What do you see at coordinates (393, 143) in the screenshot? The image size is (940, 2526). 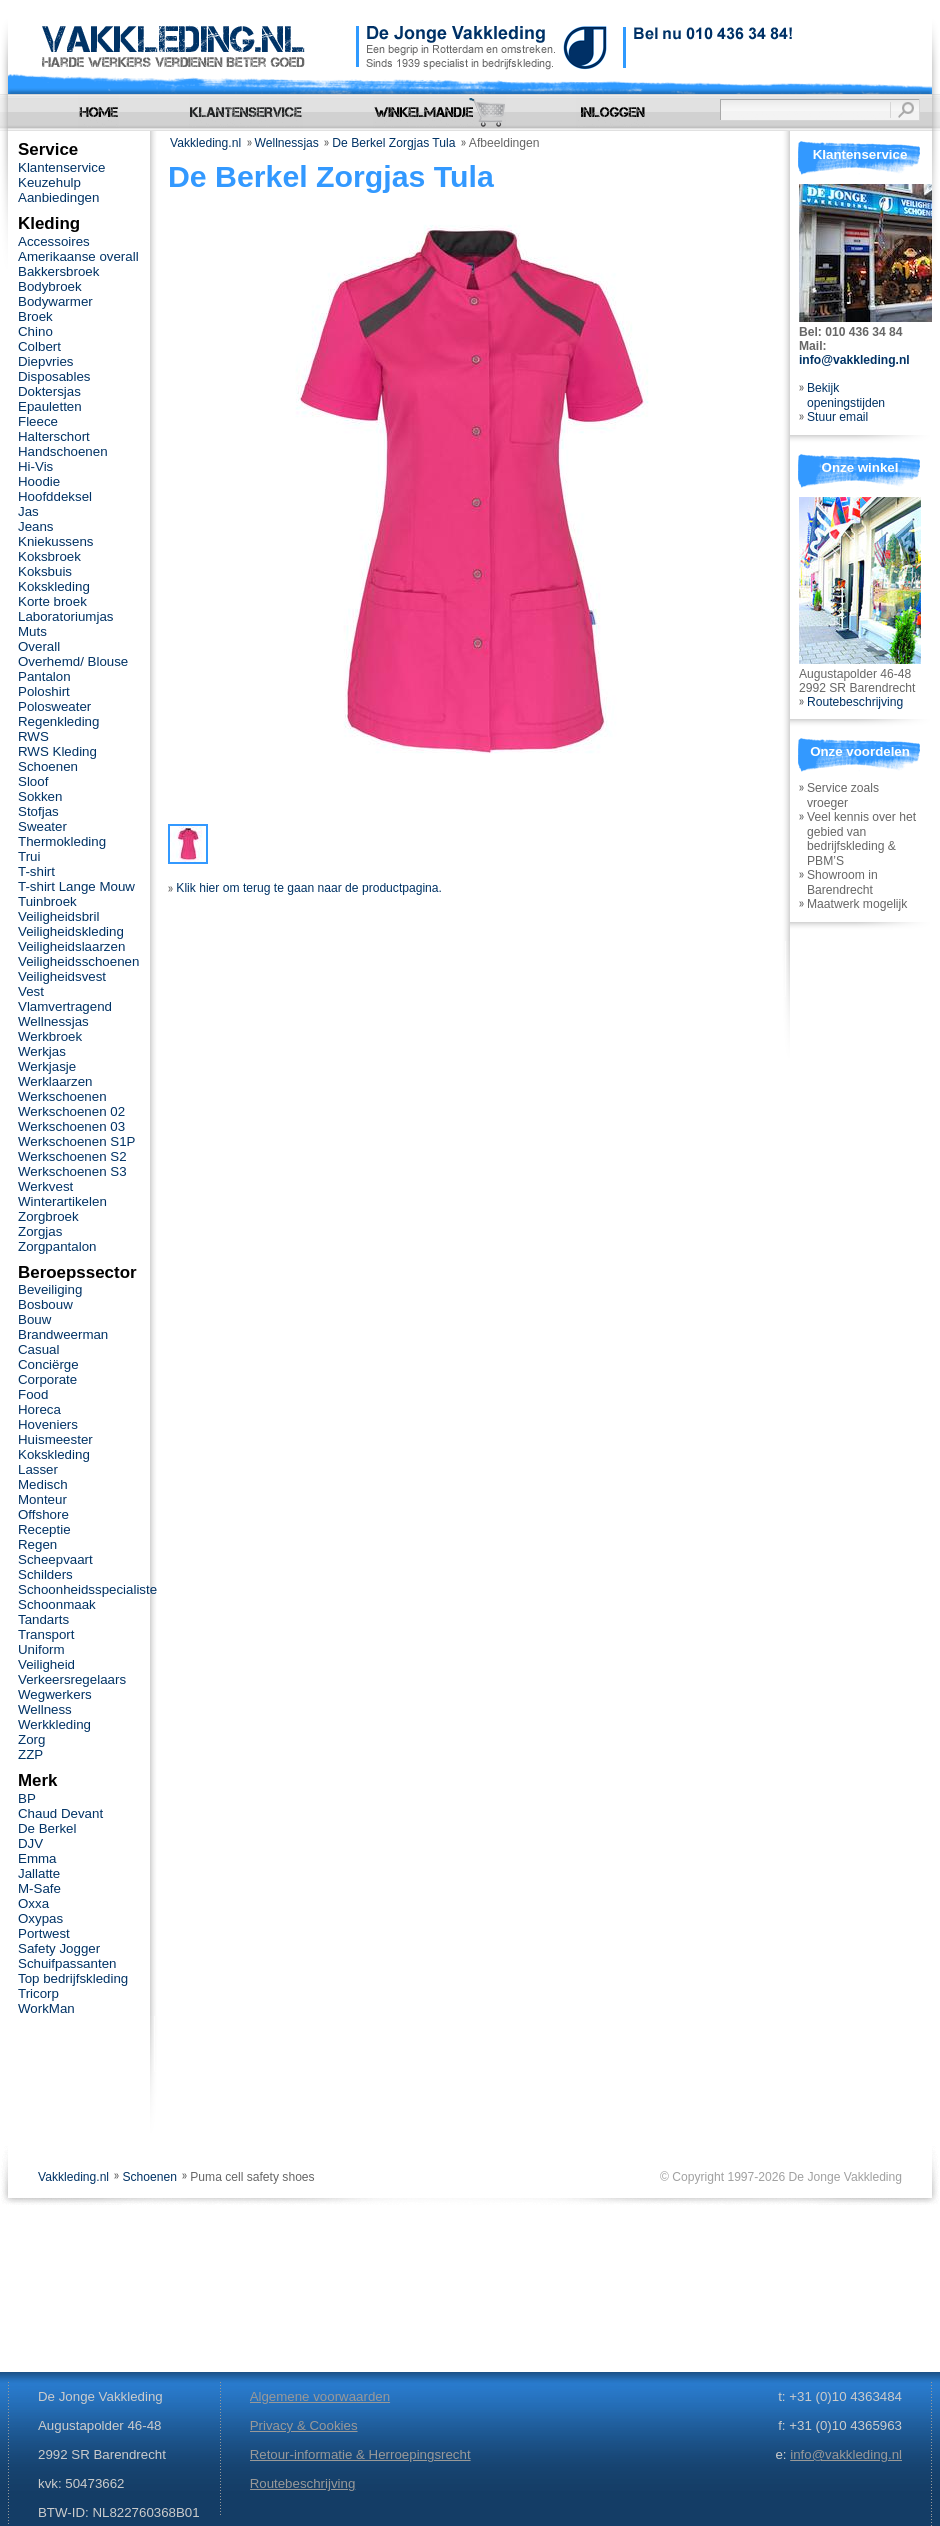 I see `De Berkel Zorgjas Tula` at bounding box center [393, 143].